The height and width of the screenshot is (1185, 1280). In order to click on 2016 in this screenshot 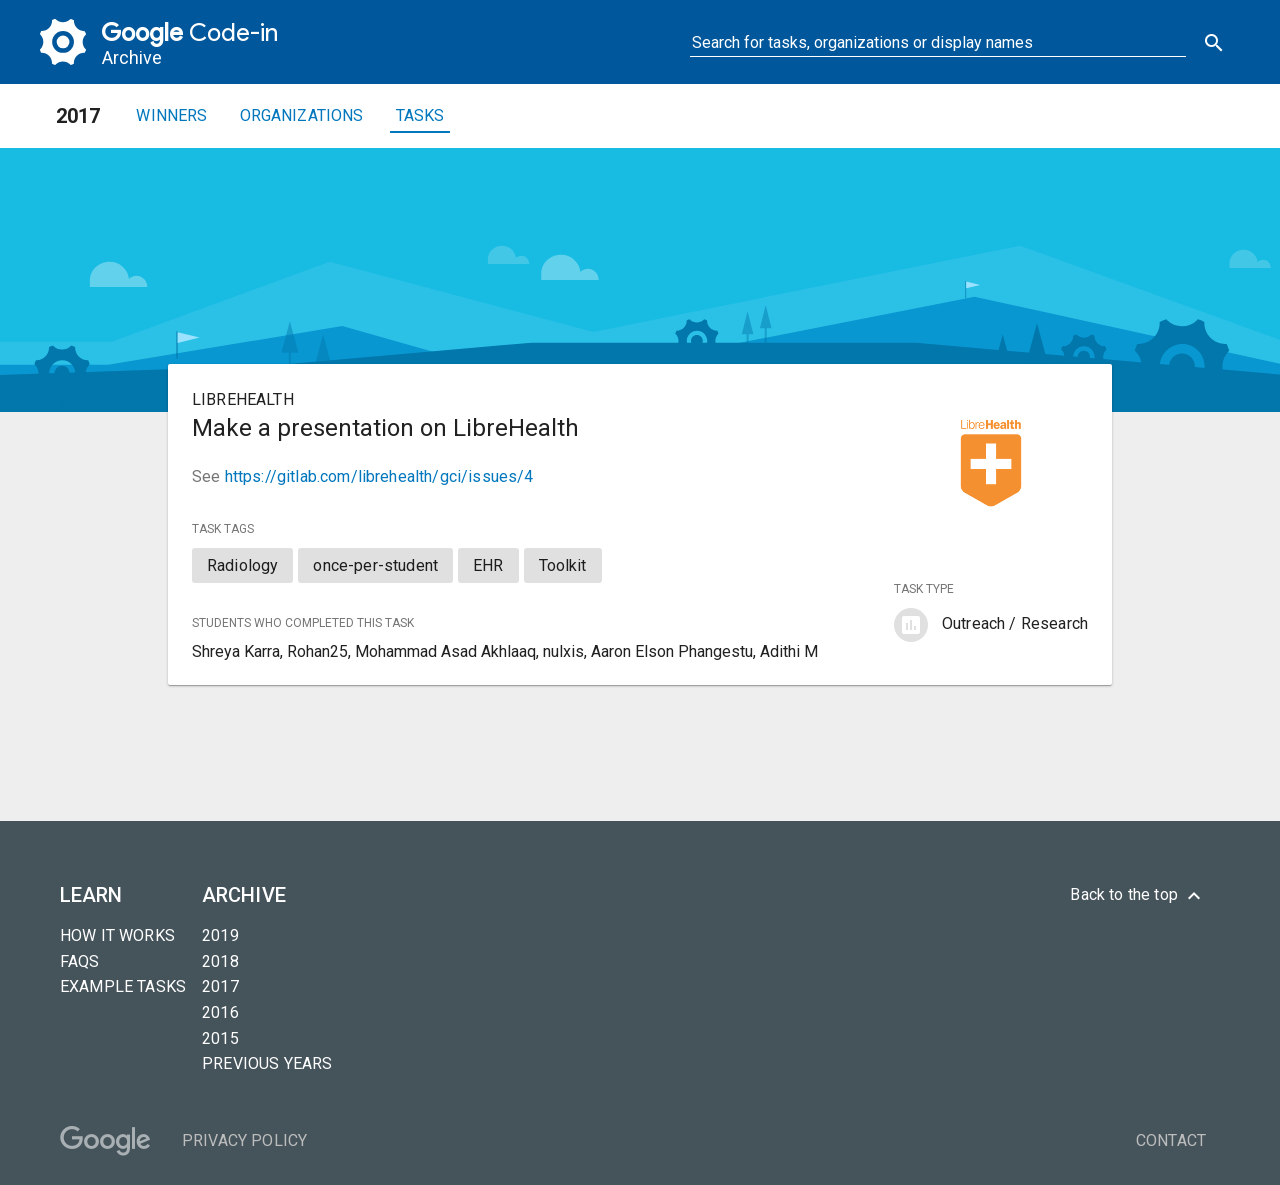, I will do `click(220, 1012)`.